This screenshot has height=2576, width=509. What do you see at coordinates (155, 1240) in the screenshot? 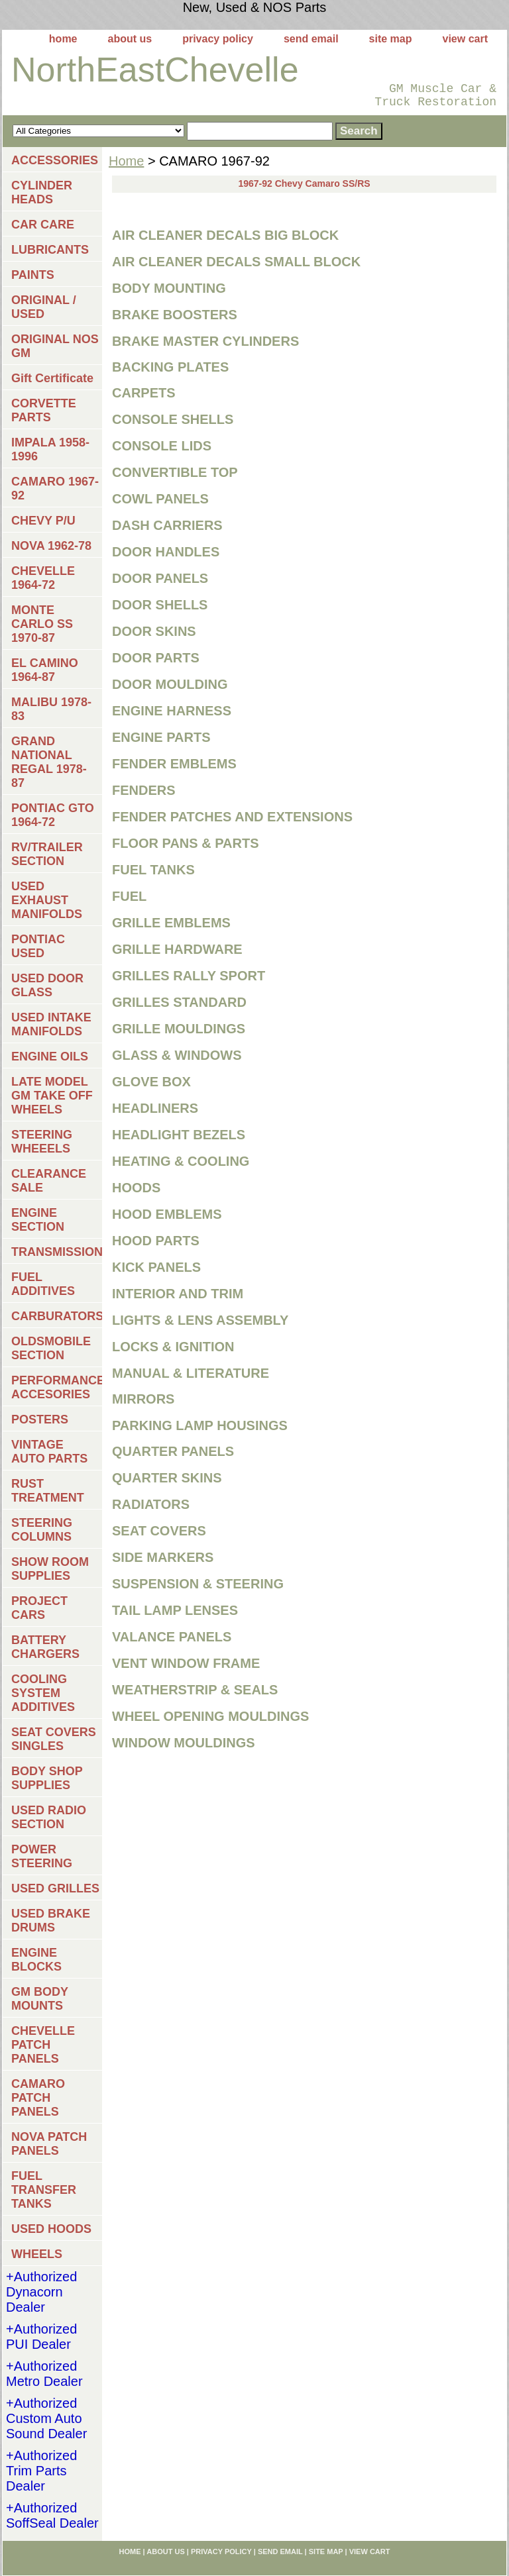
I see `HOOD PARTS` at bounding box center [155, 1240].